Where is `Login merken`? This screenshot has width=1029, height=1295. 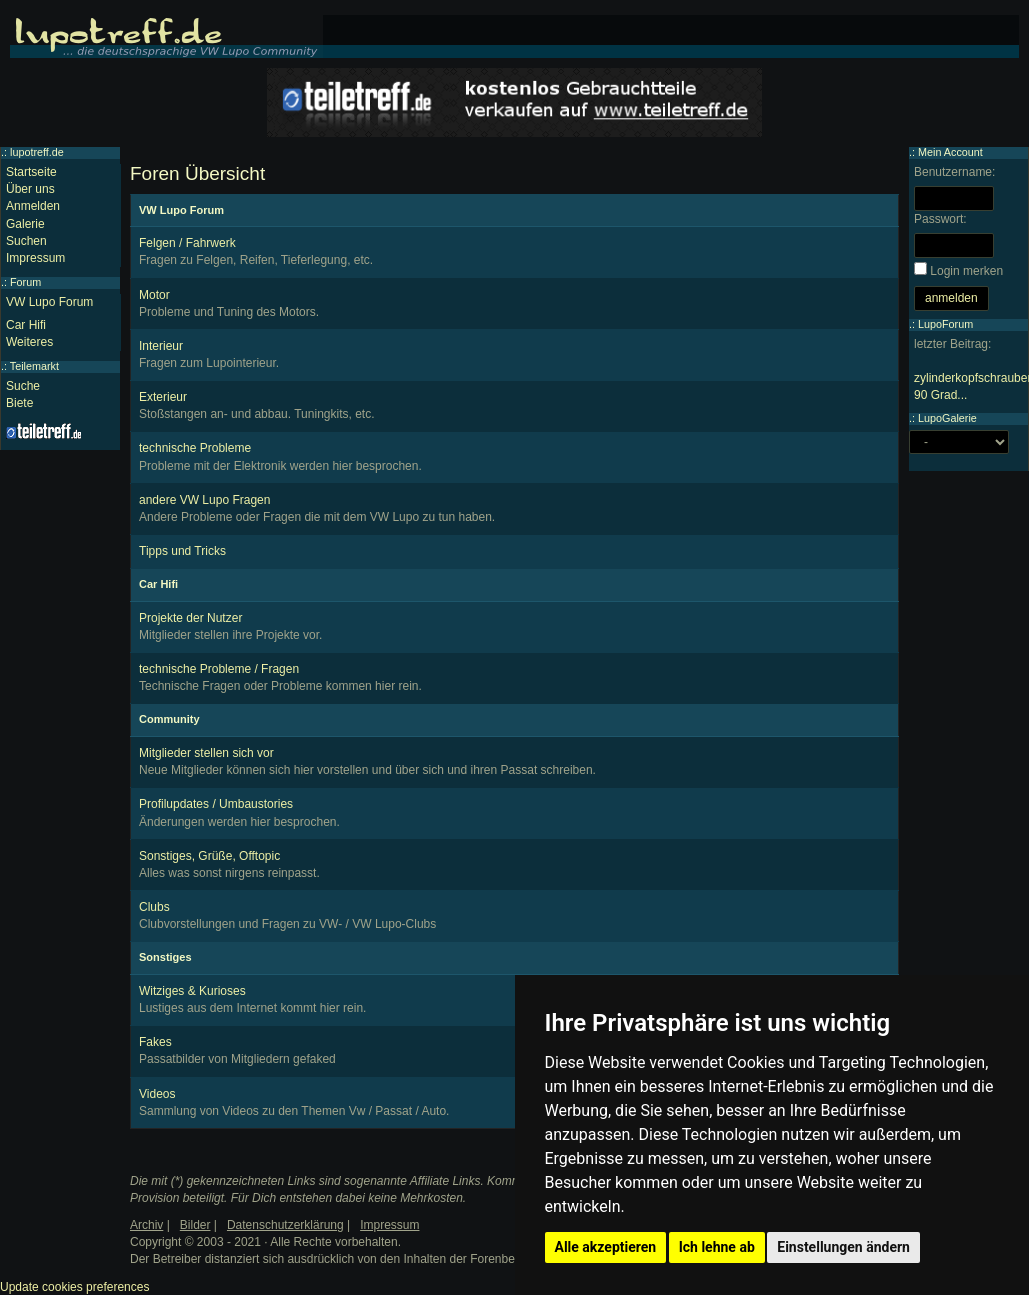
Login merken is located at coordinates (966, 271).